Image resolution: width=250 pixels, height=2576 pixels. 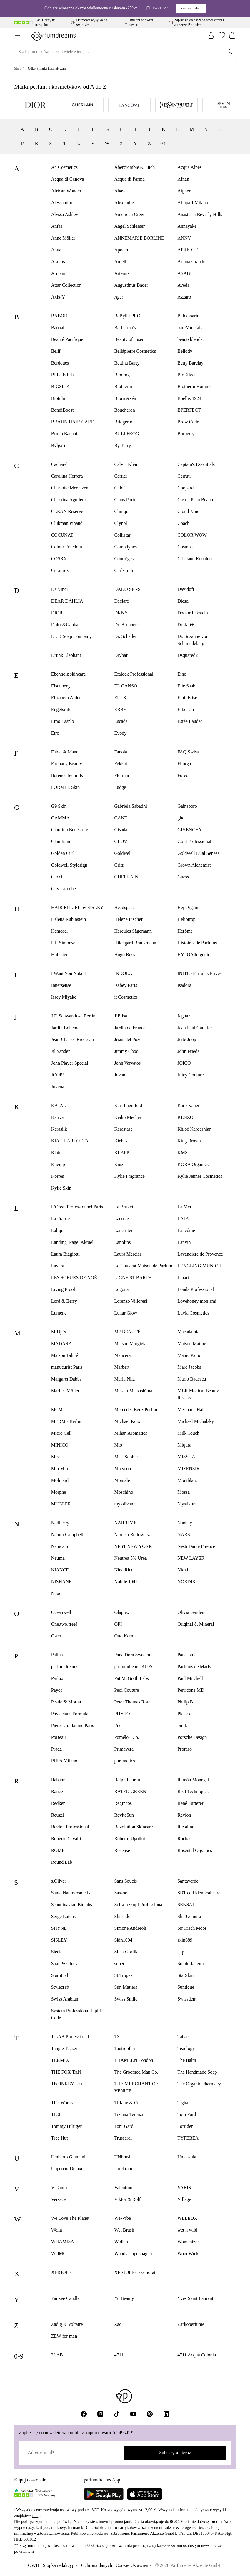 What do you see at coordinates (127, 1331) in the screenshot?
I see `M2 BEAUTÉ` at bounding box center [127, 1331].